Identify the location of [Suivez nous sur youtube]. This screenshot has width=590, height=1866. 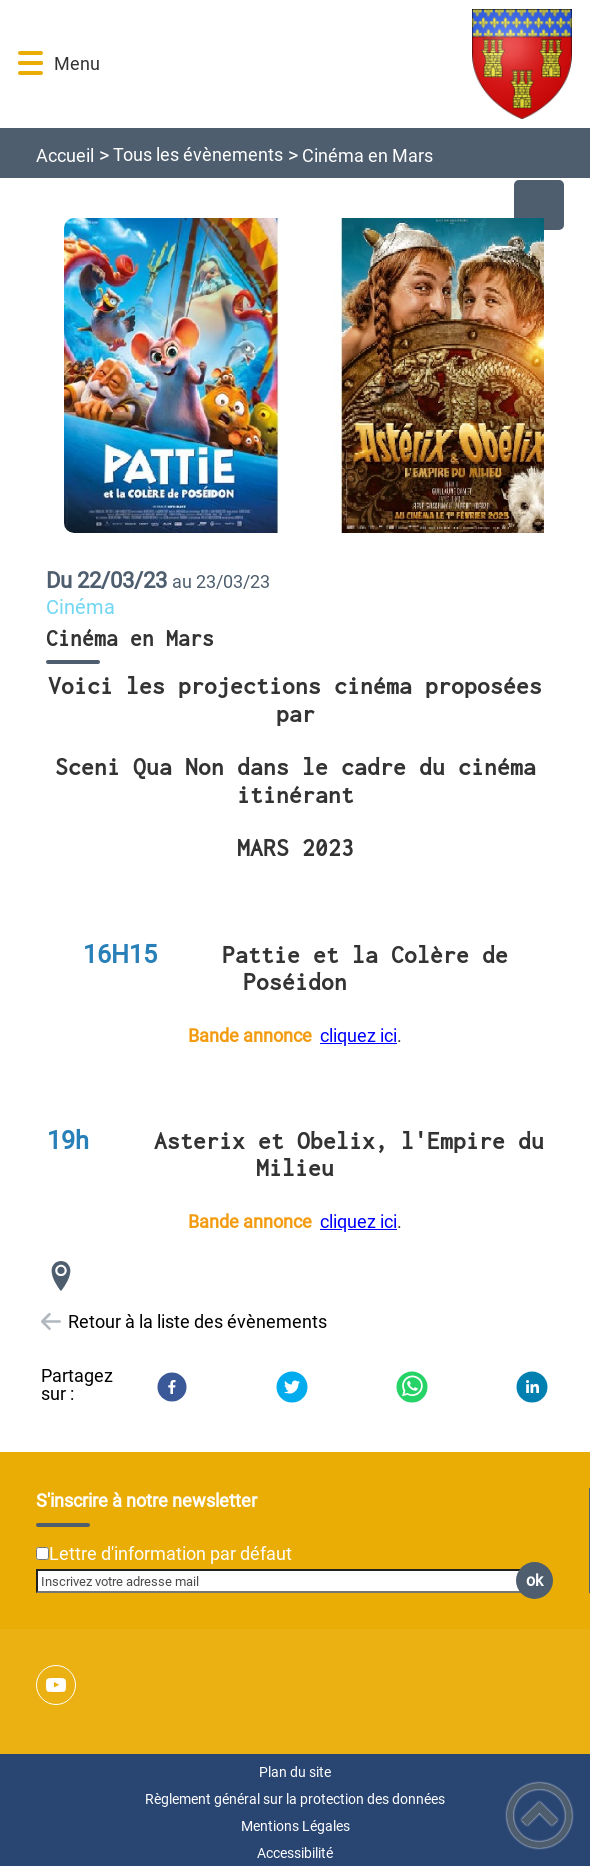
(56, 1685).